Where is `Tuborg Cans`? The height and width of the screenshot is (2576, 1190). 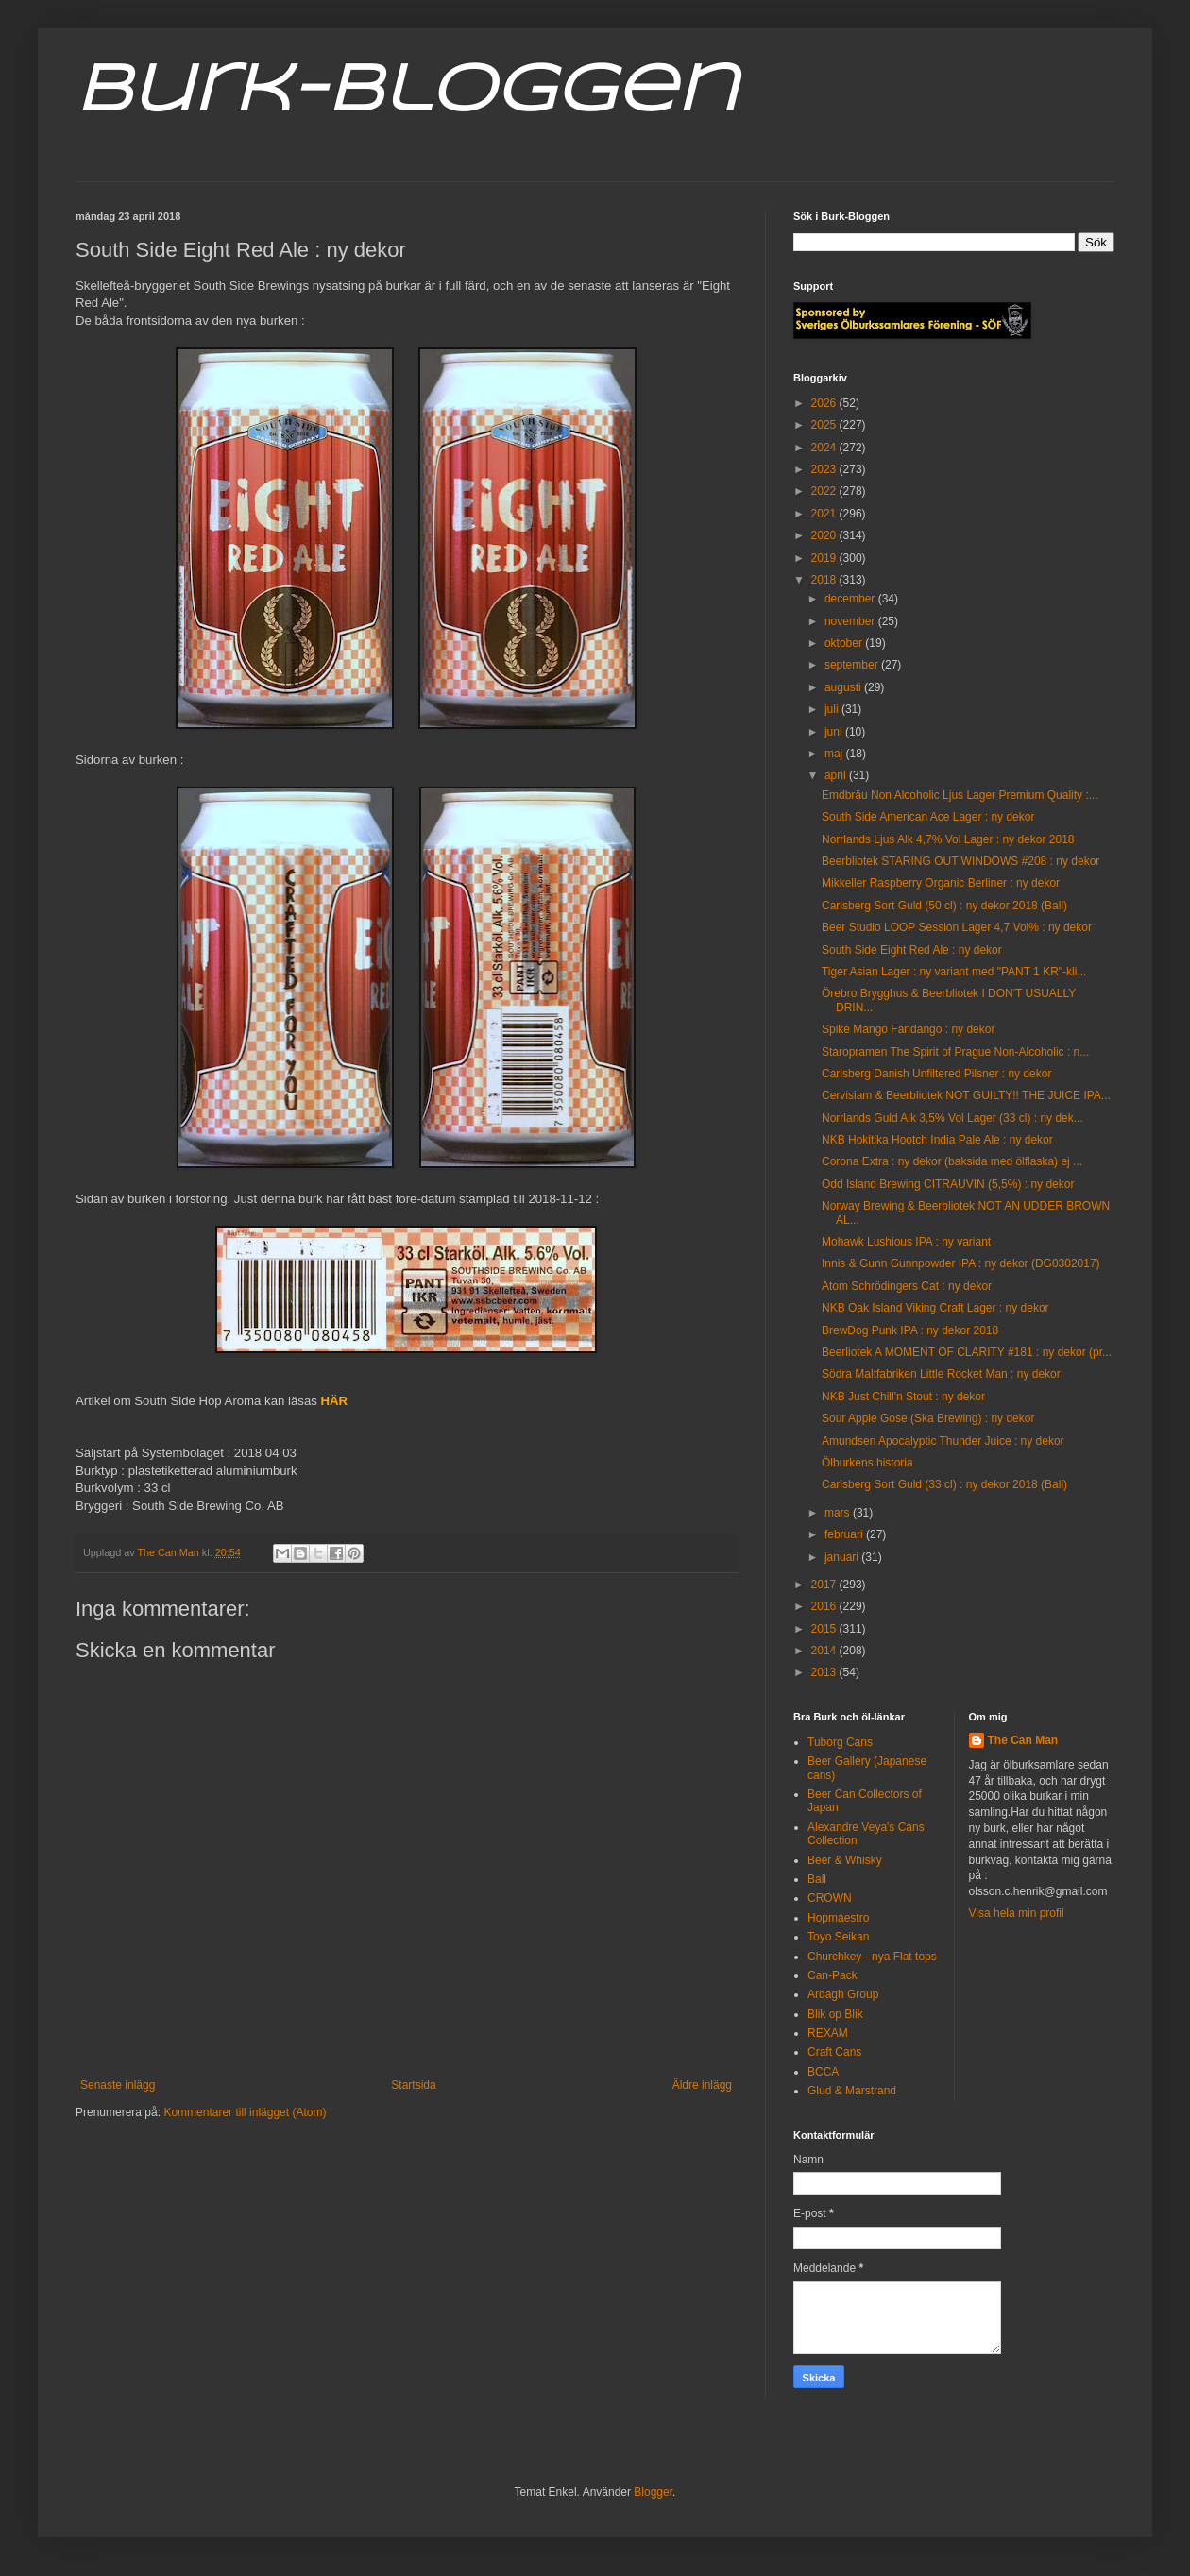
Tuborg Cans is located at coordinates (840, 1742).